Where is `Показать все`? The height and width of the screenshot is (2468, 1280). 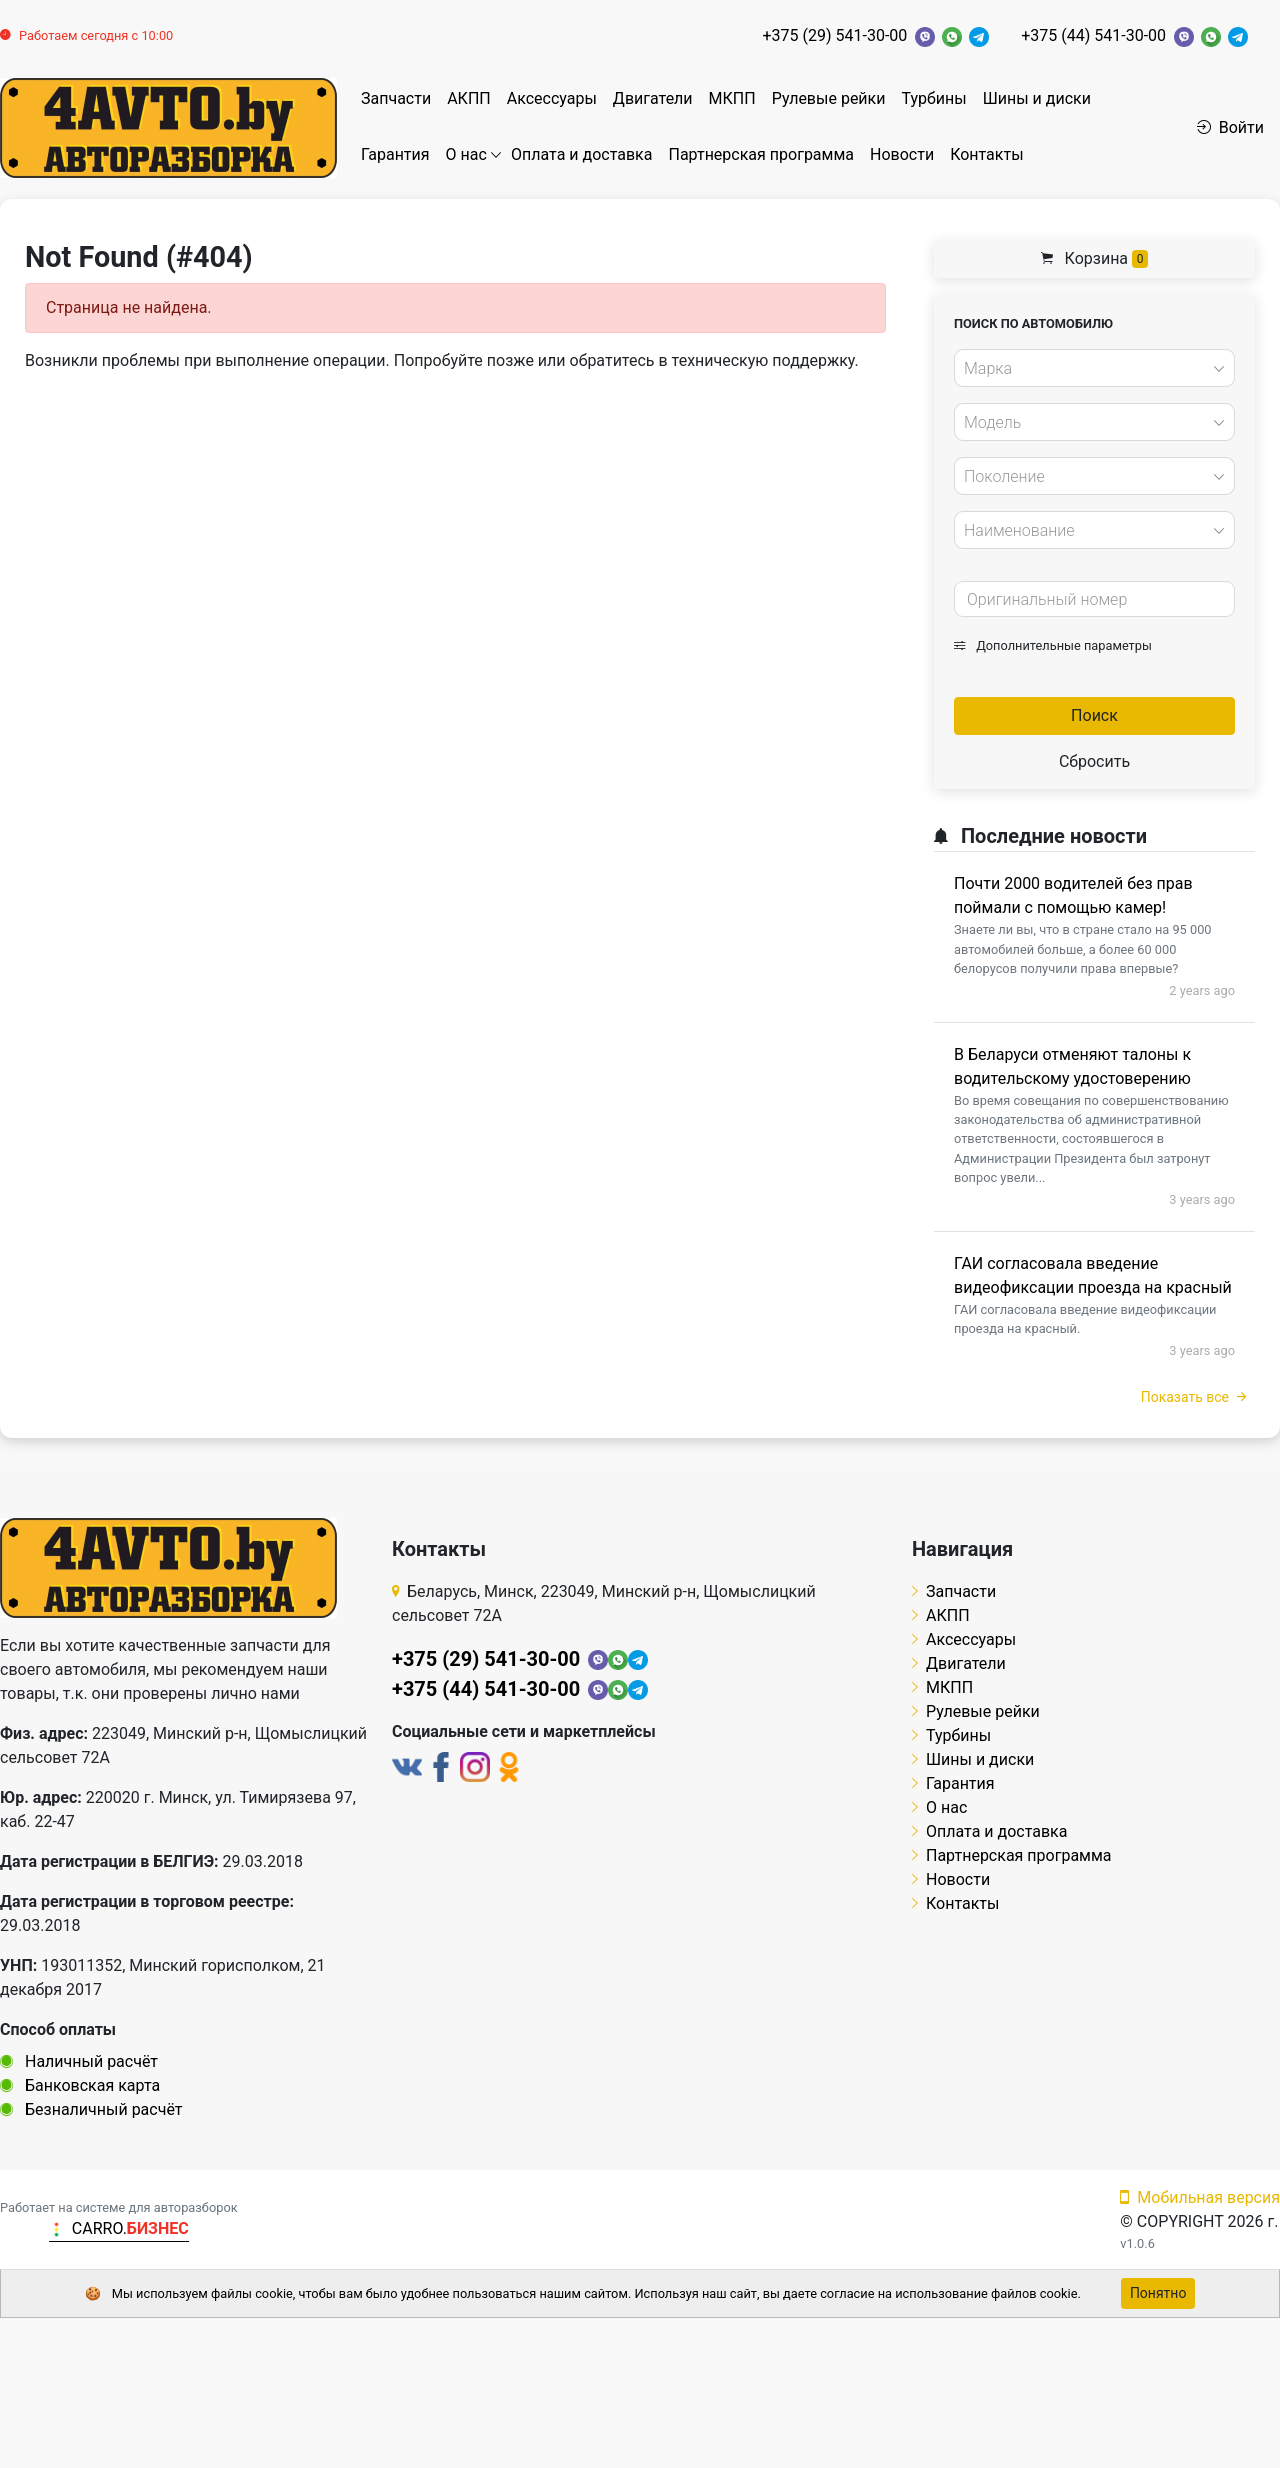 Показать все is located at coordinates (1193, 1397).